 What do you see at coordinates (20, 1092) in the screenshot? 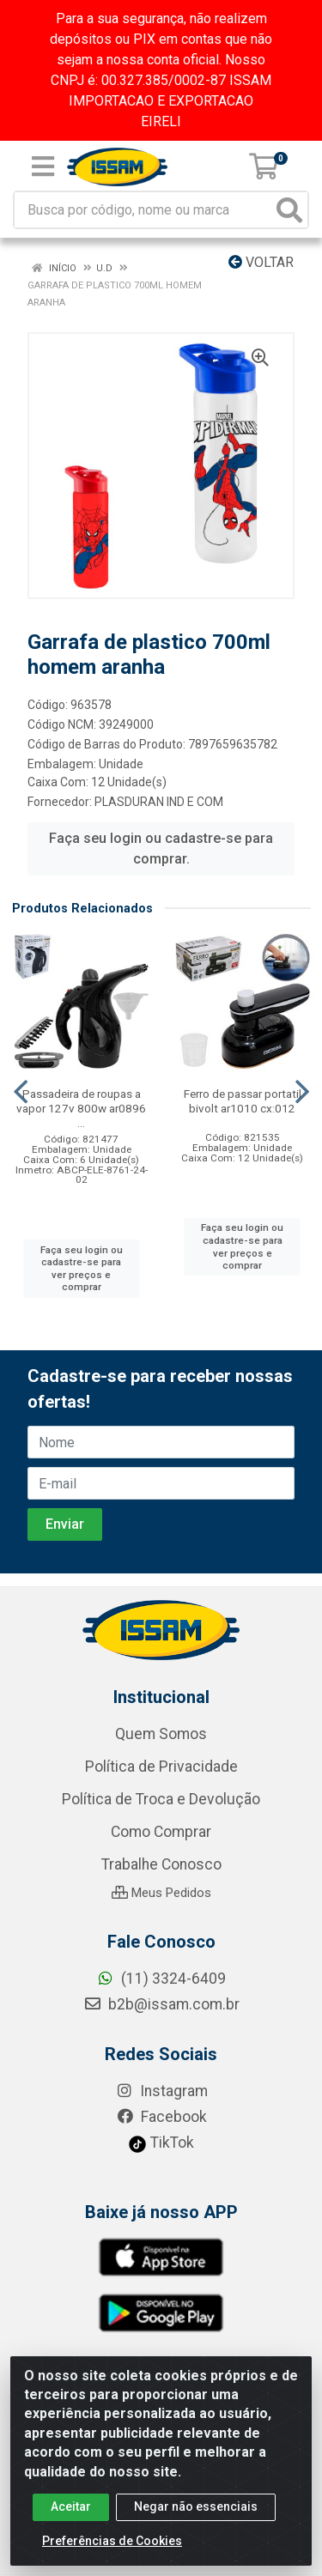
I see `[Navegar]` at bounding box center [20, 1092].